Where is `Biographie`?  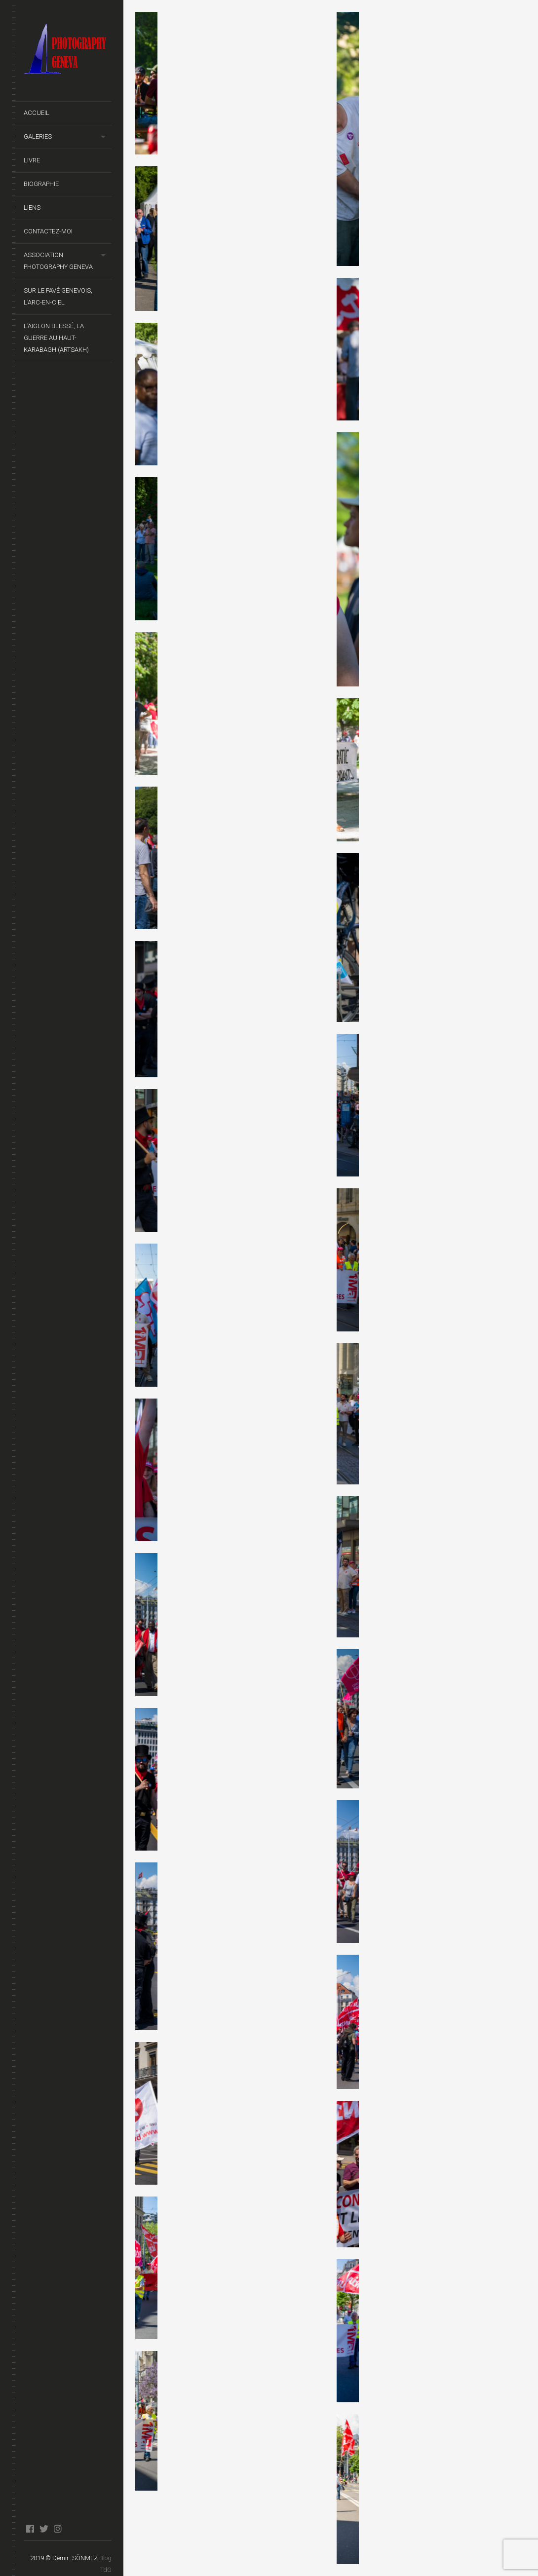
Biographie is located at coordinates (41, 184).